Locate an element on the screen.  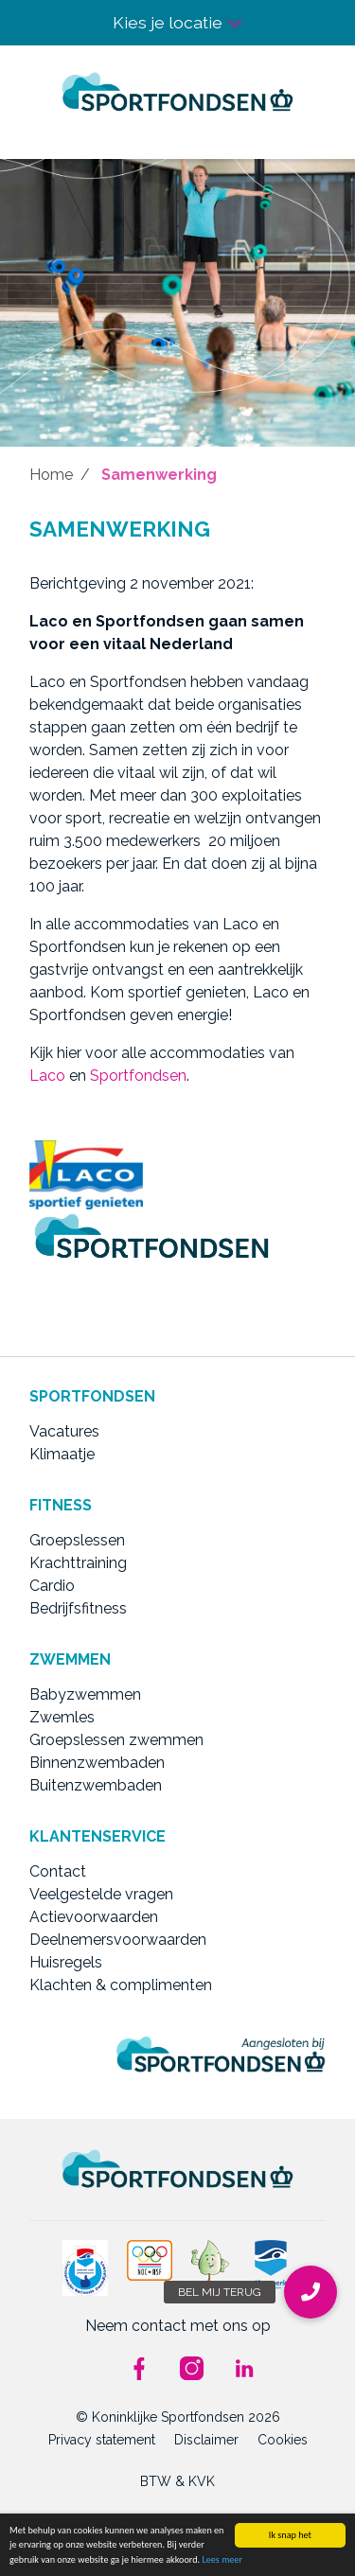
Lees meer is located at coordinates (222, 2559).